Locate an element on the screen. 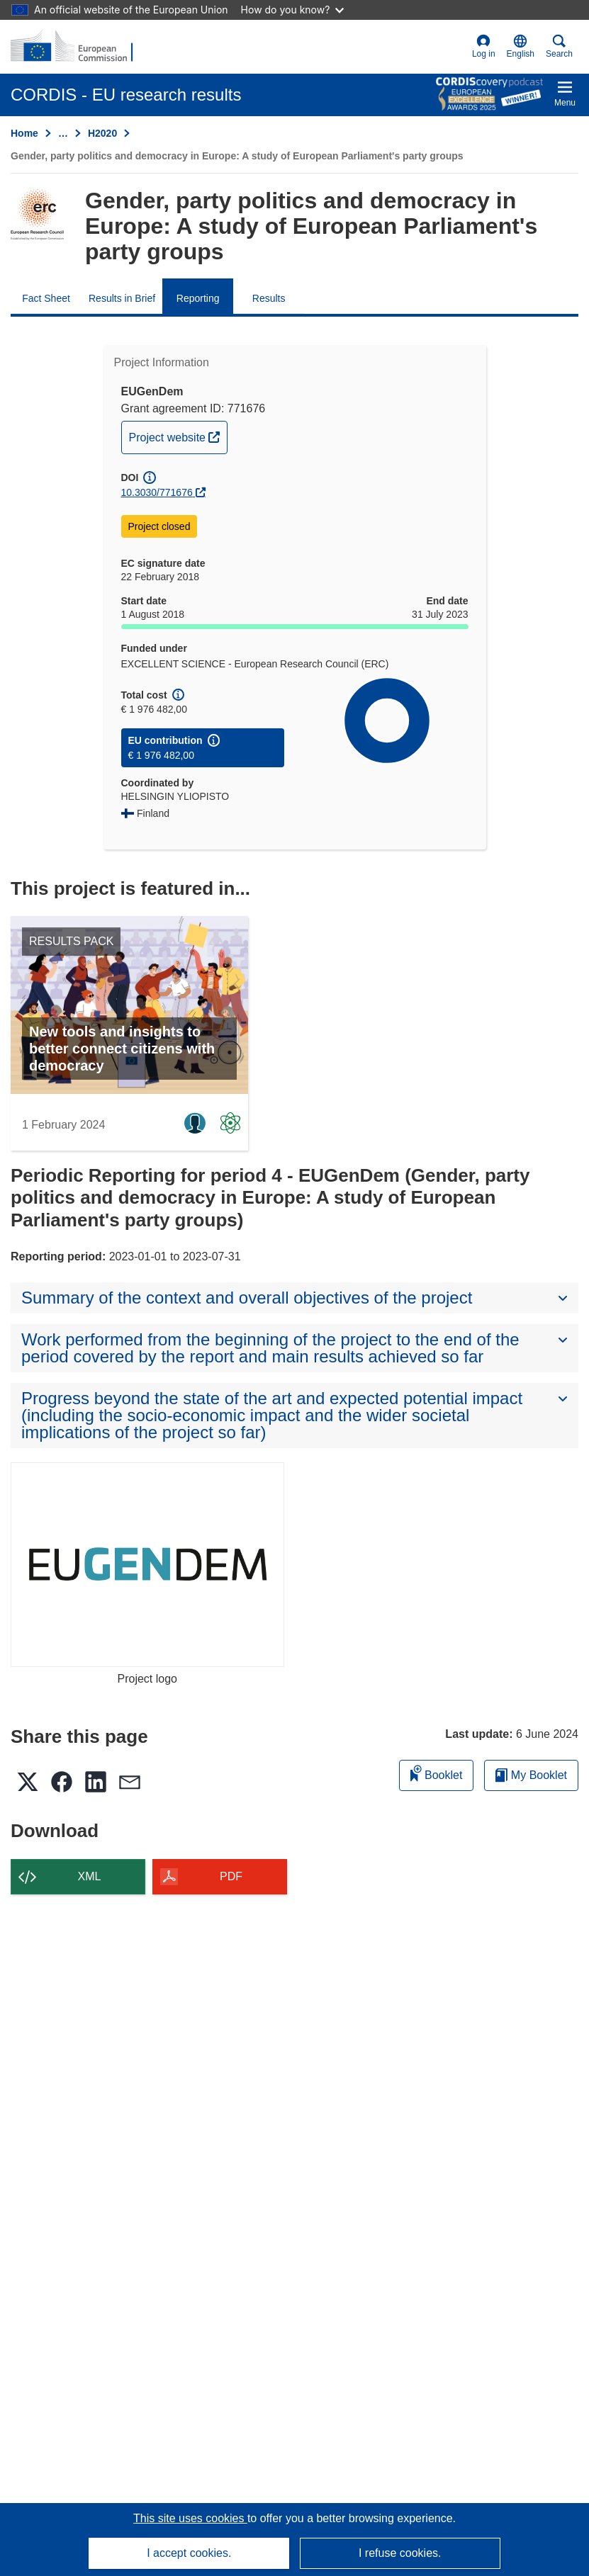 This screenshot has width=589, height=2576. [Project logo] is located at coordinates (147, 1564).